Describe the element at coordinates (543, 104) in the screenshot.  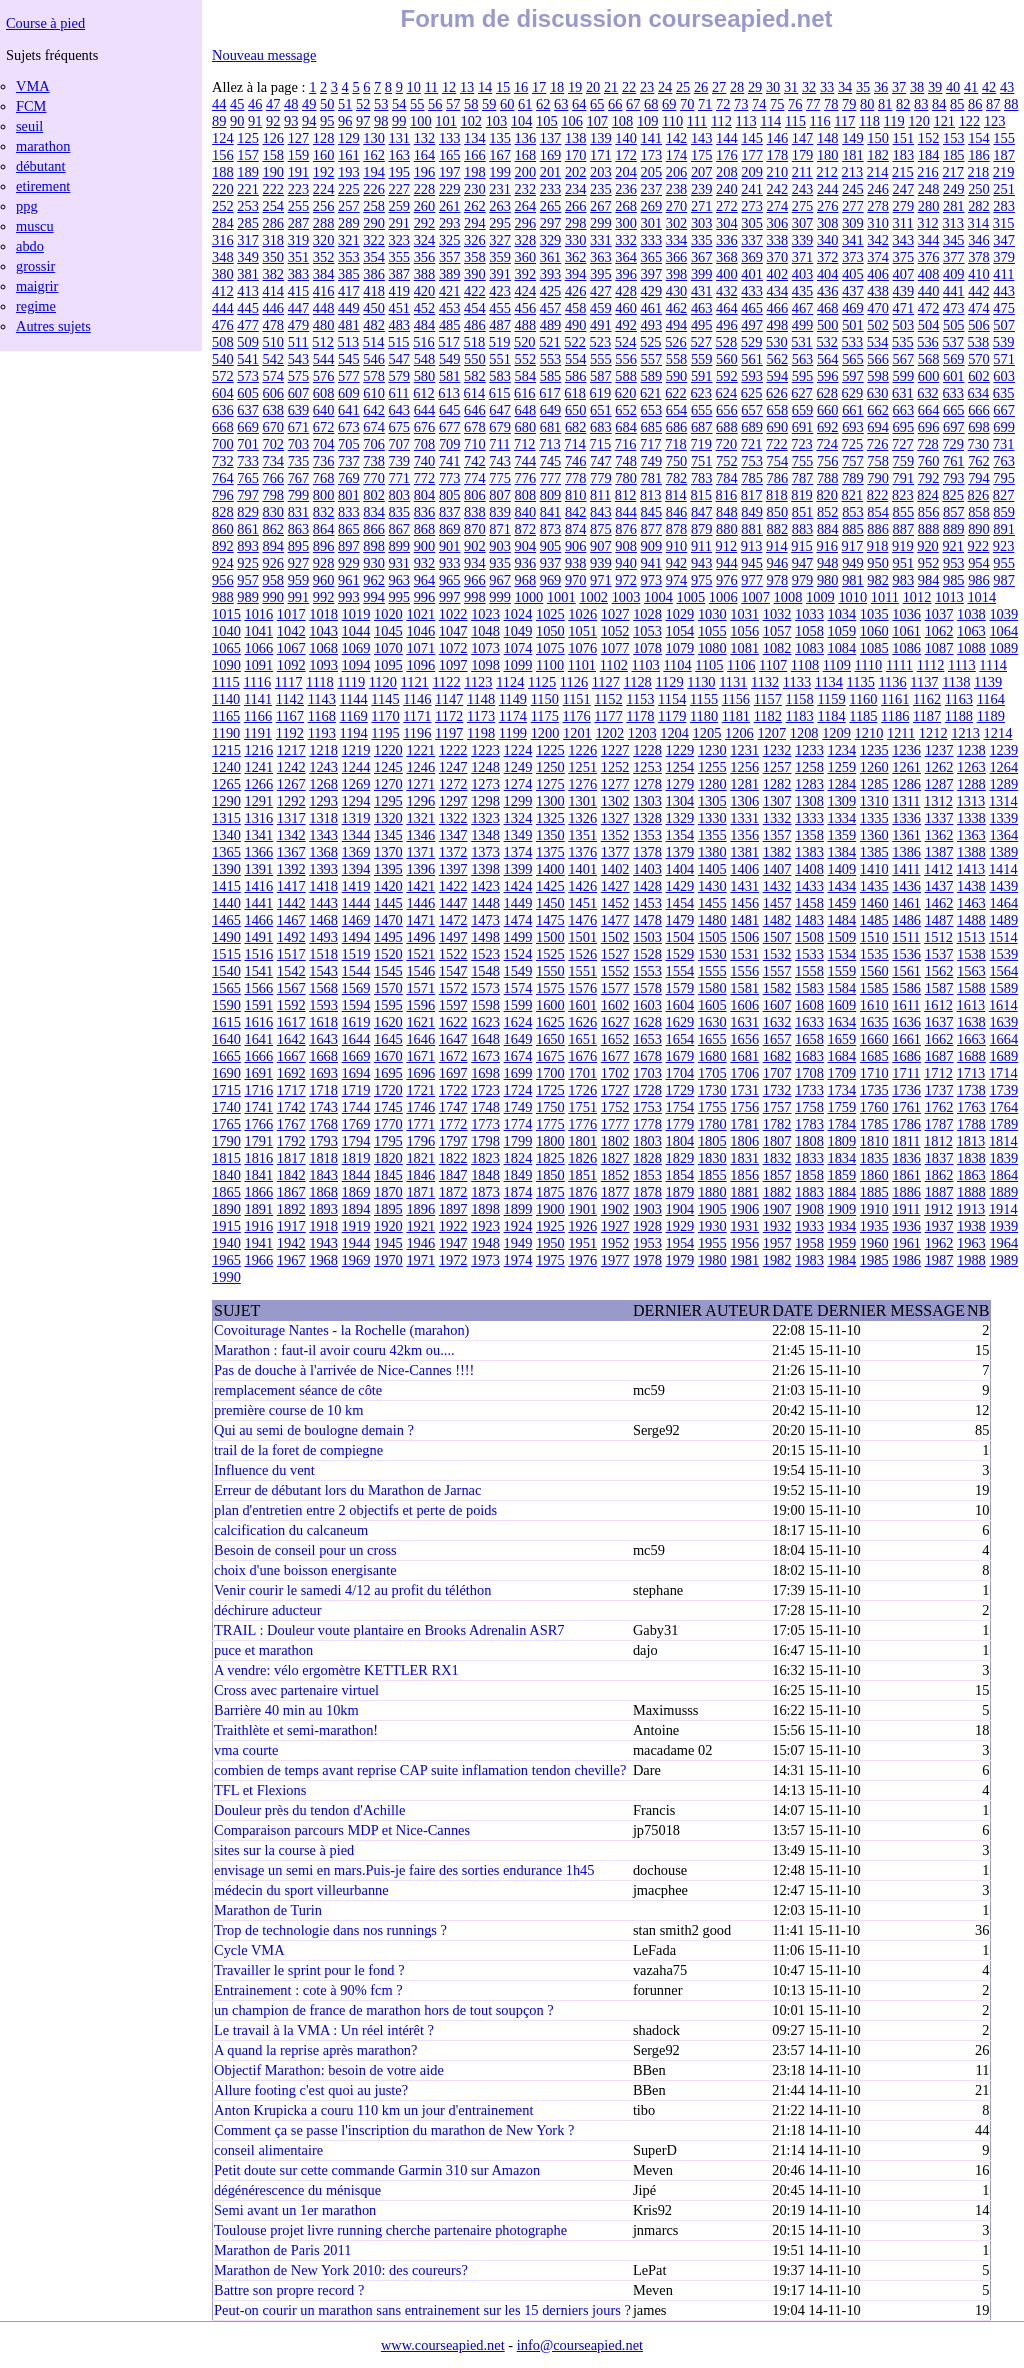
I see `62` at that location.